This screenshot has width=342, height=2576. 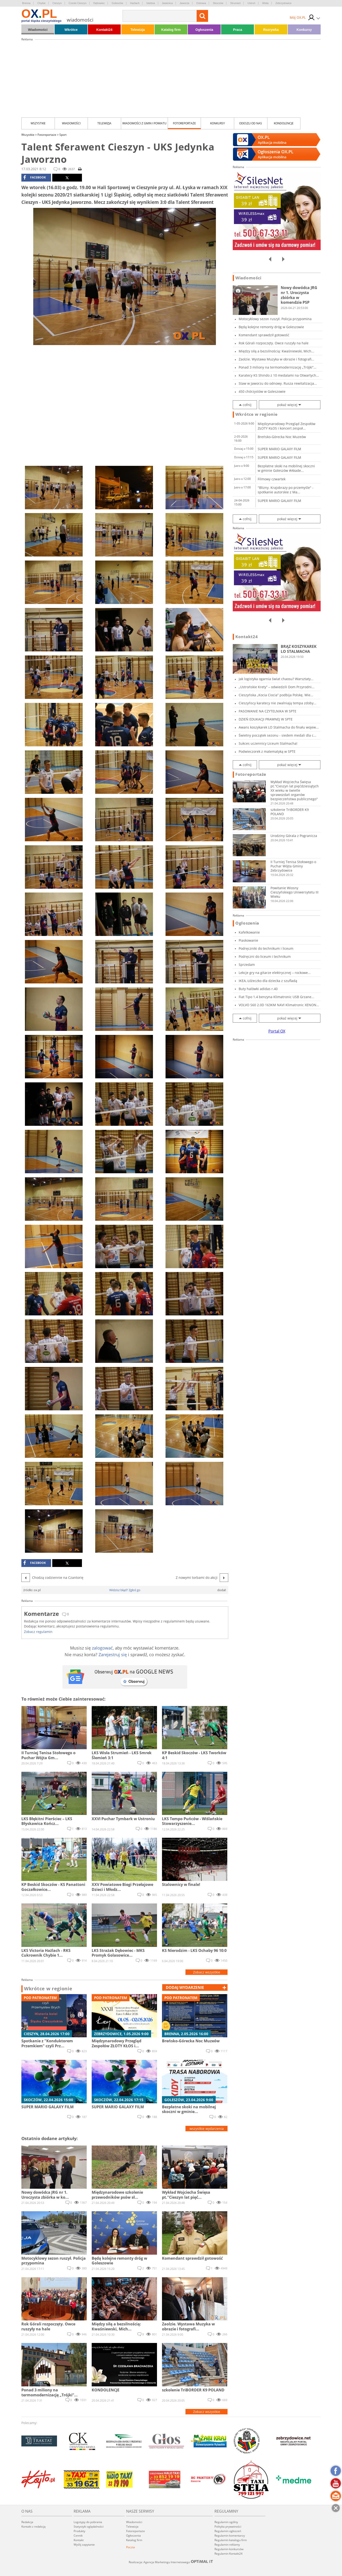 I want to click on zalogować, so click(x=102, y=1648).